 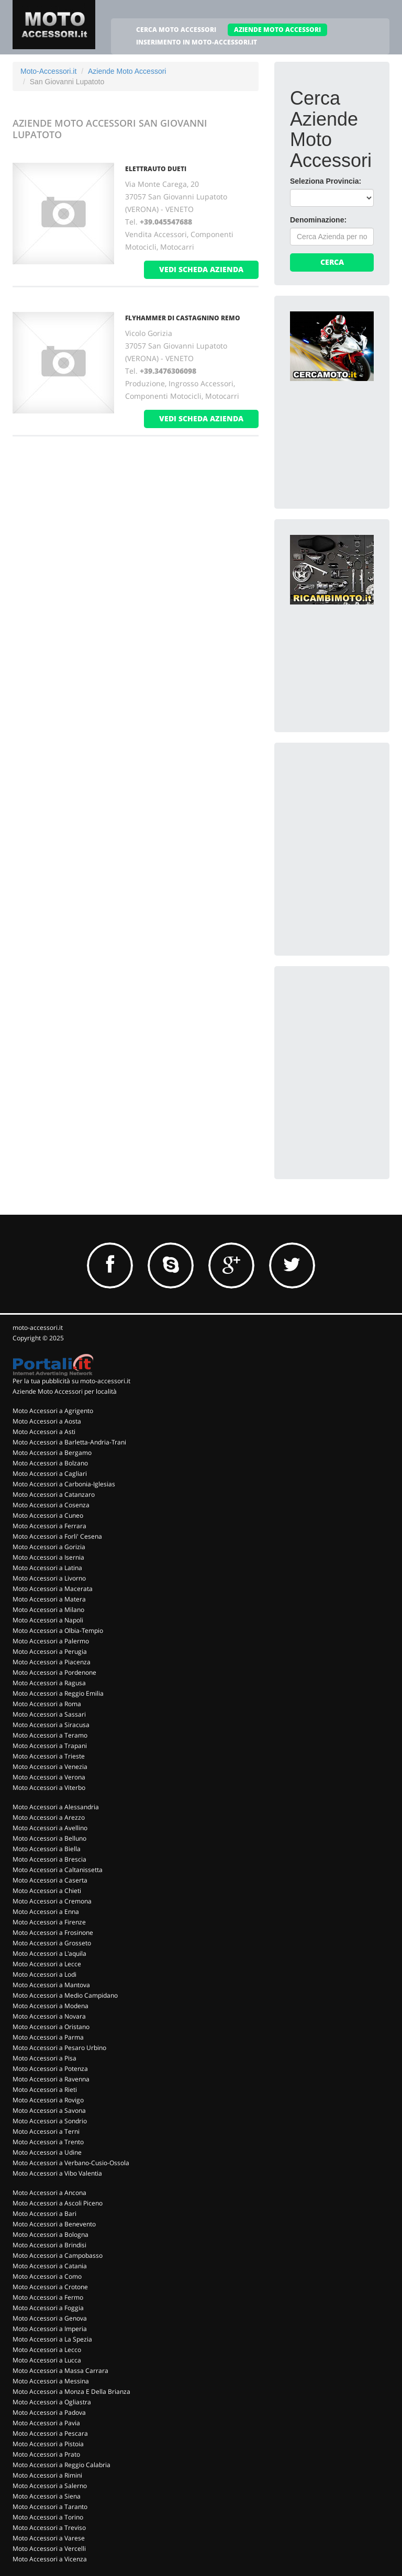 I want to click on Moto Accessori a Cagliari, so click(x=50, y=1473).